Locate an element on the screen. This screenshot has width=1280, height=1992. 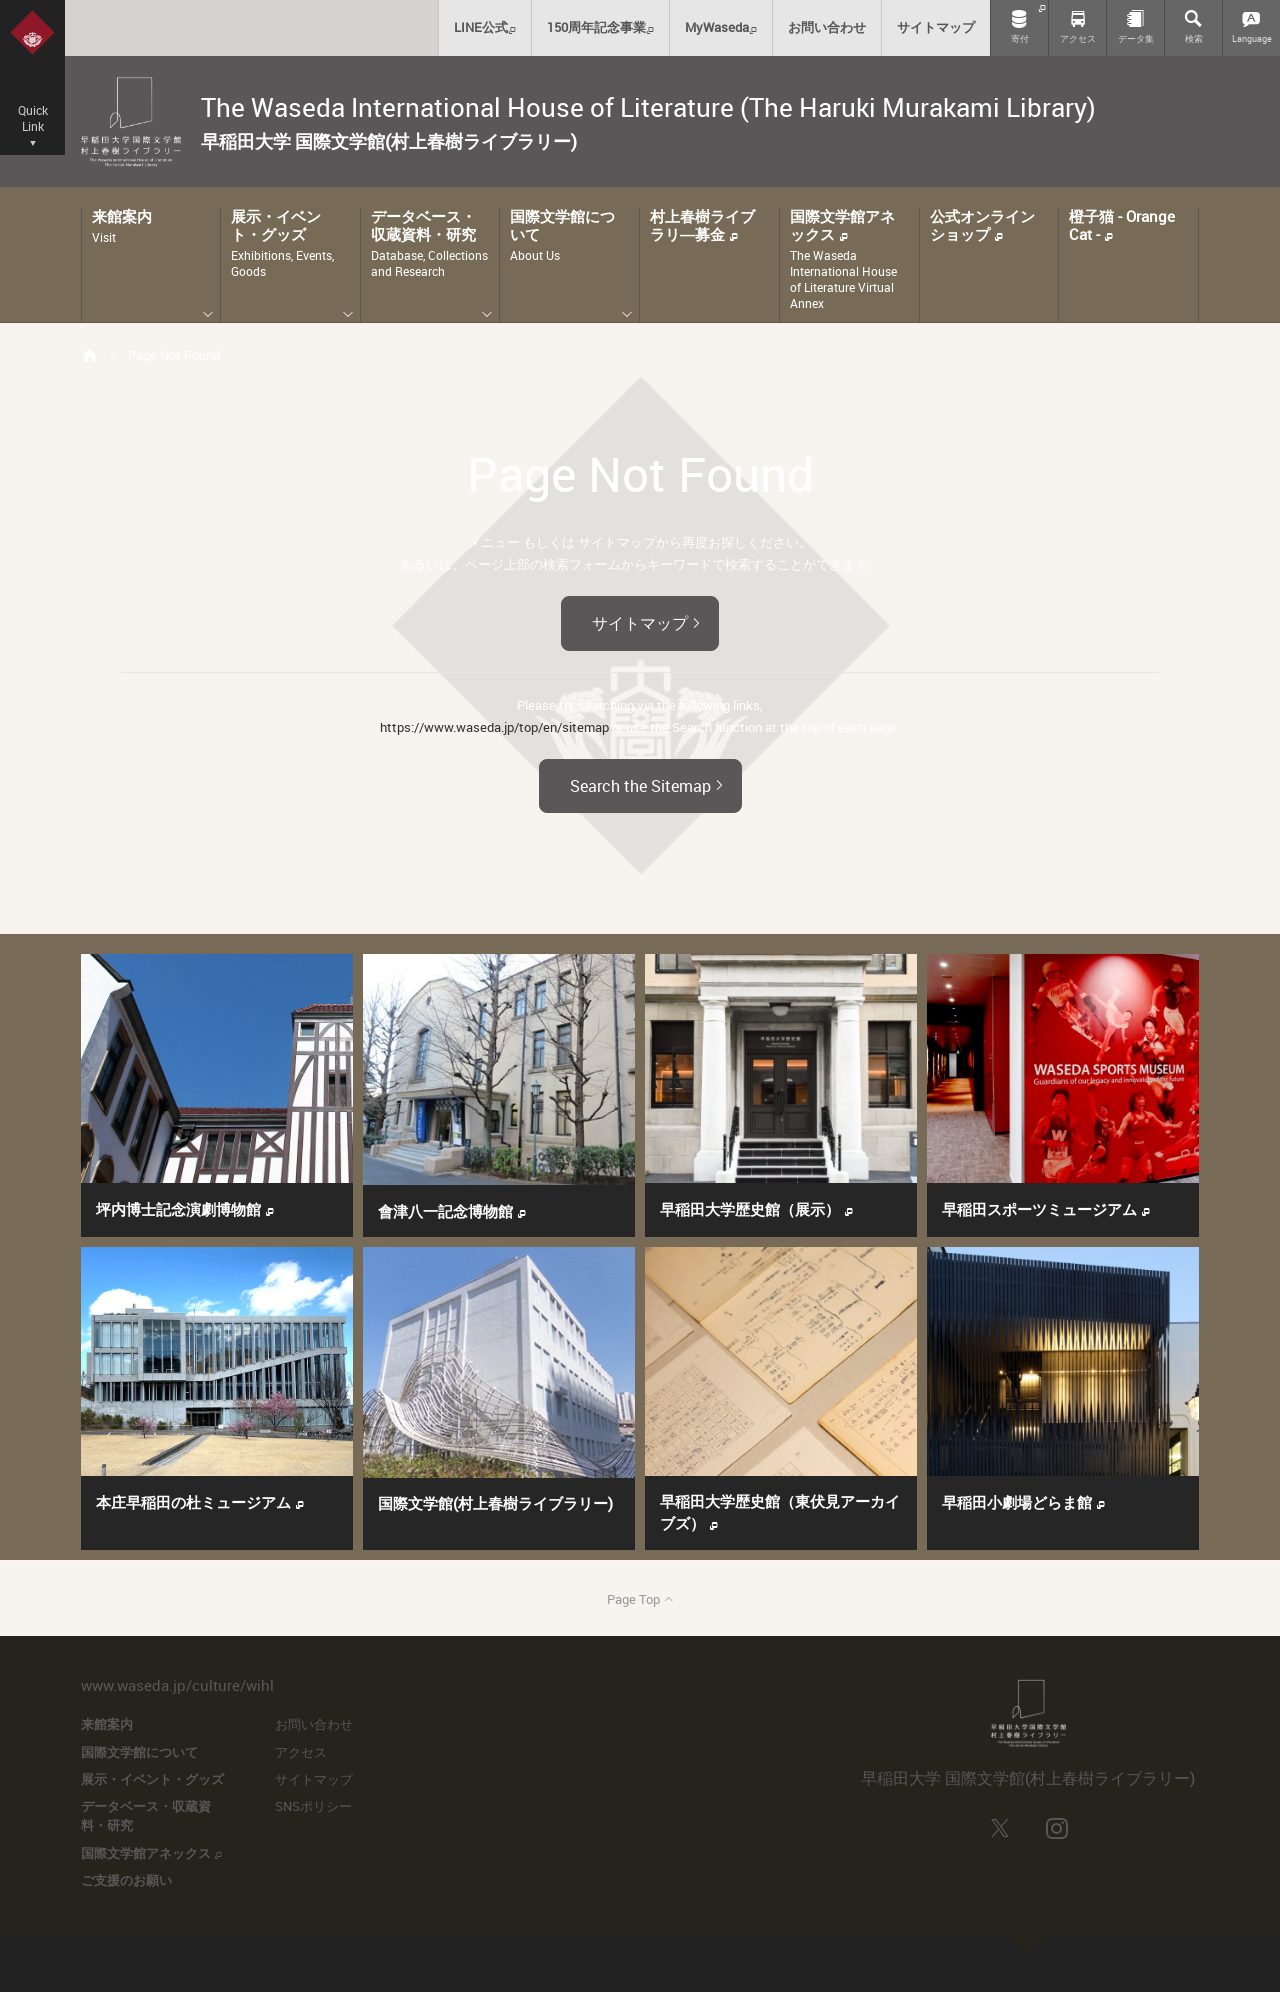
国際文学館(村上春樹ライブラリー) is located at coordinates (495, 1503).